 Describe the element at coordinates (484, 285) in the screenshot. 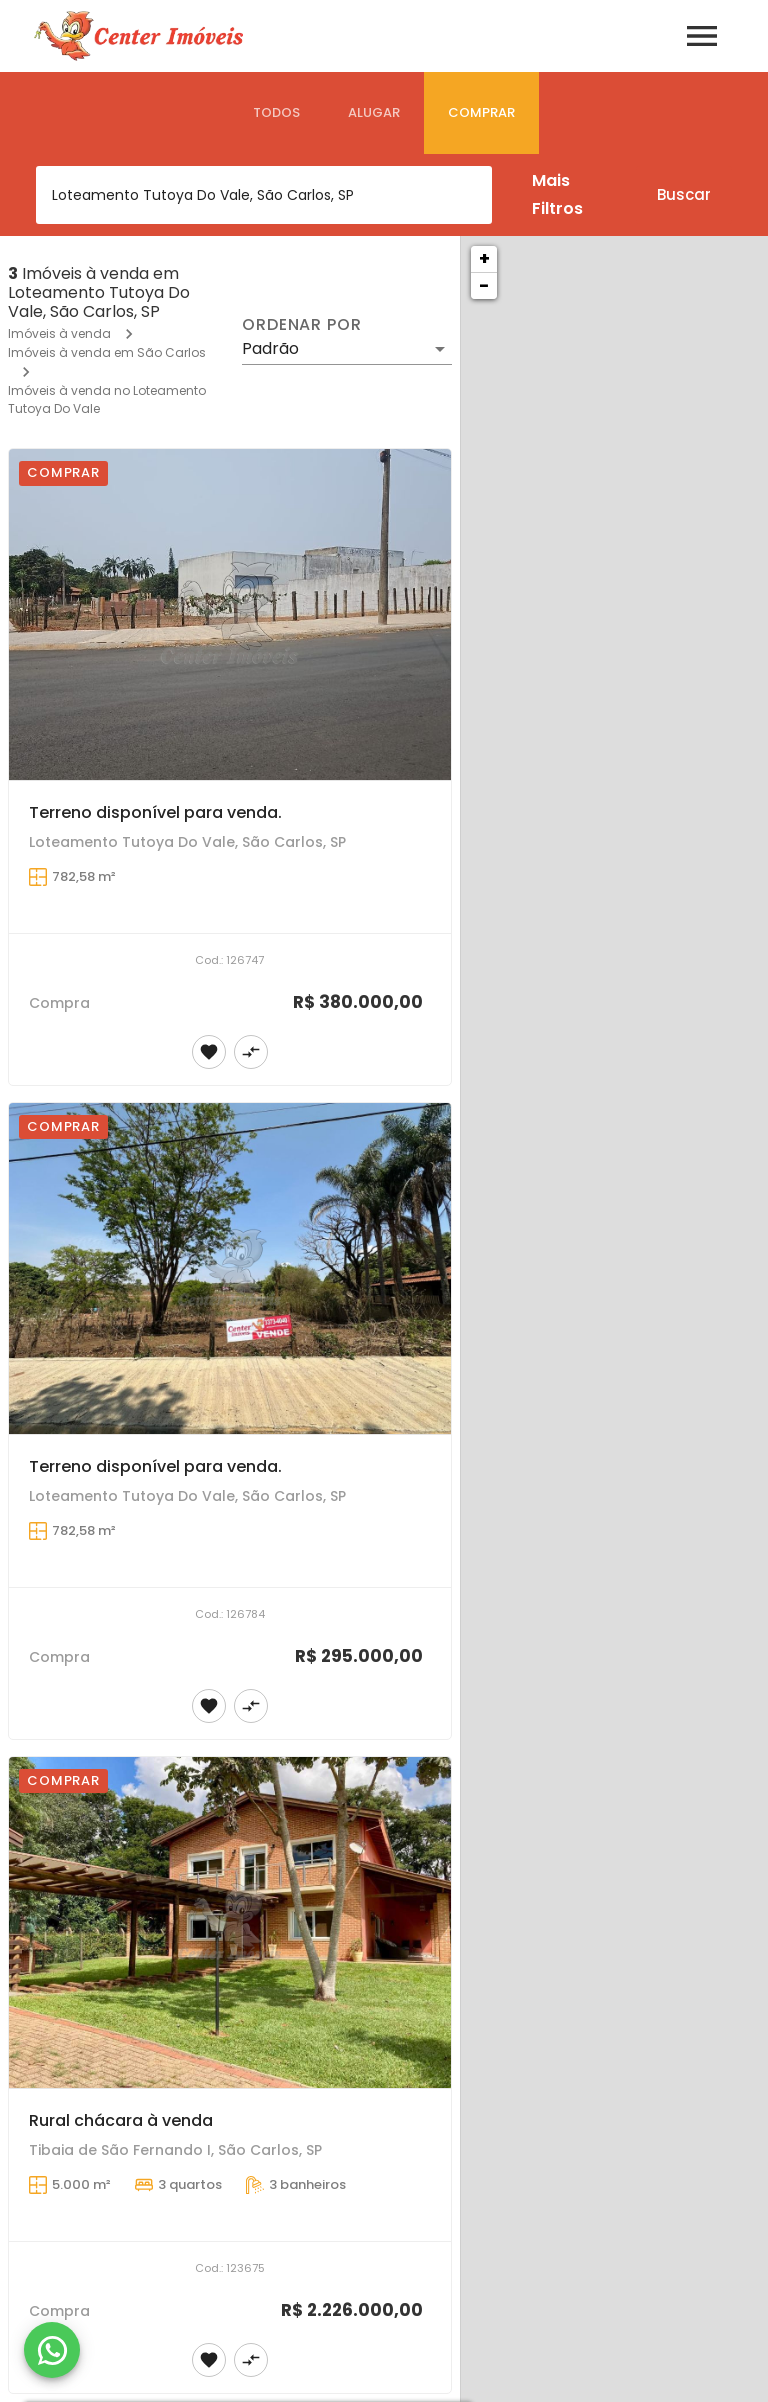

I see `− [button]` at that location.